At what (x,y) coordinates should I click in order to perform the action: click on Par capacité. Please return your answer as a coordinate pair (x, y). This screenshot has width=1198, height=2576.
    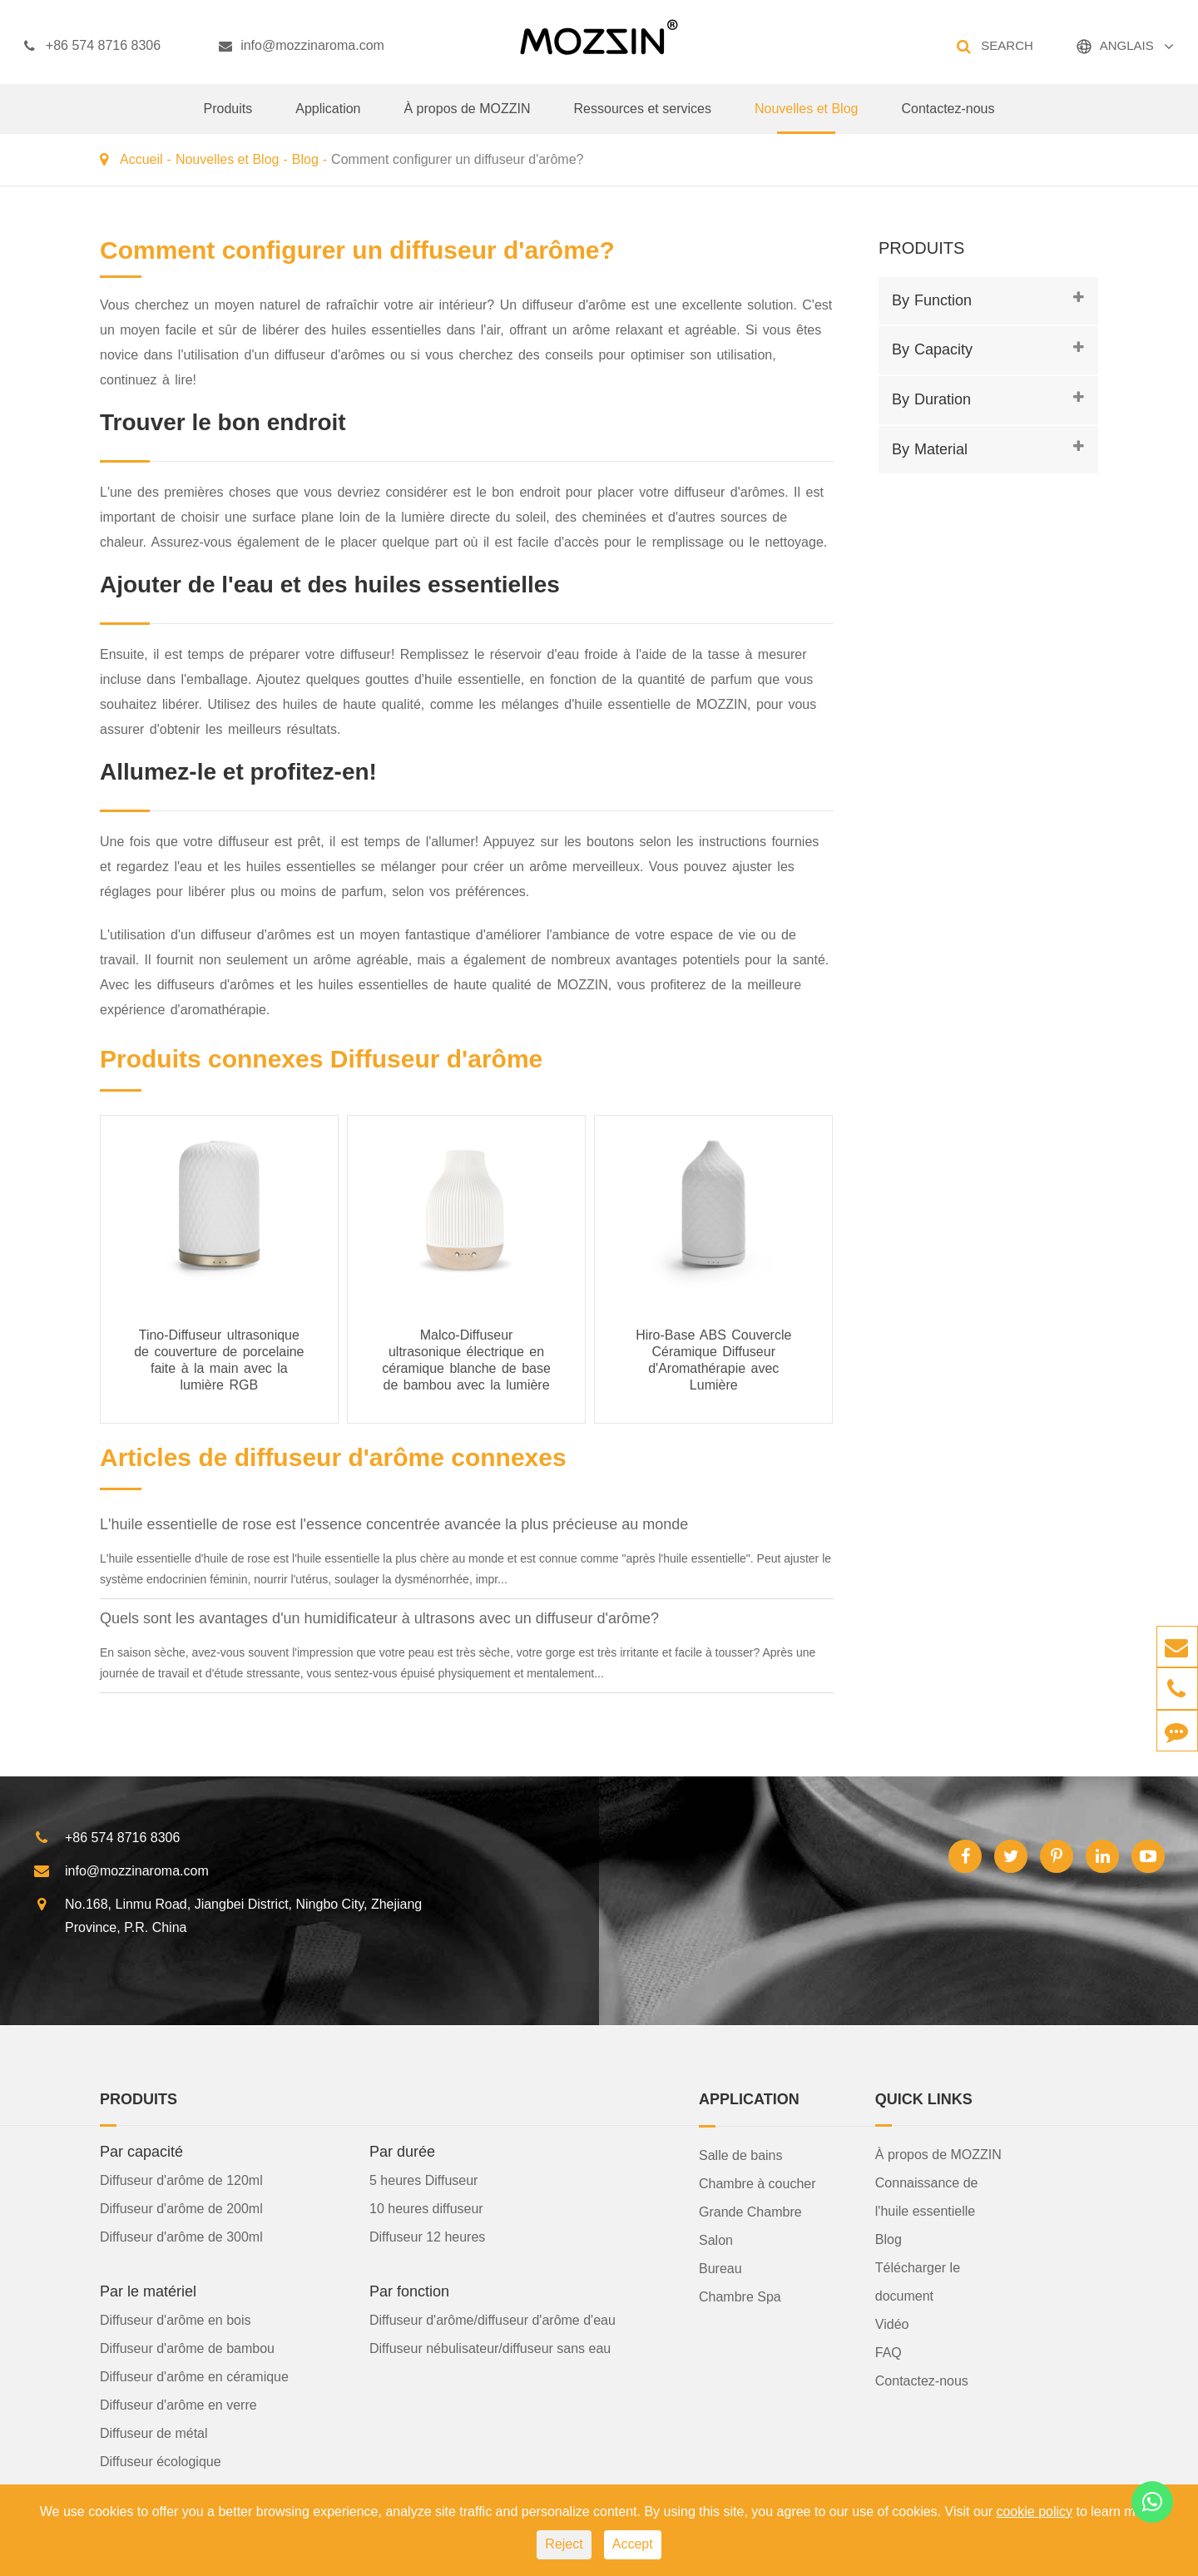
    Looking at the image, I should click on (141, 2151).